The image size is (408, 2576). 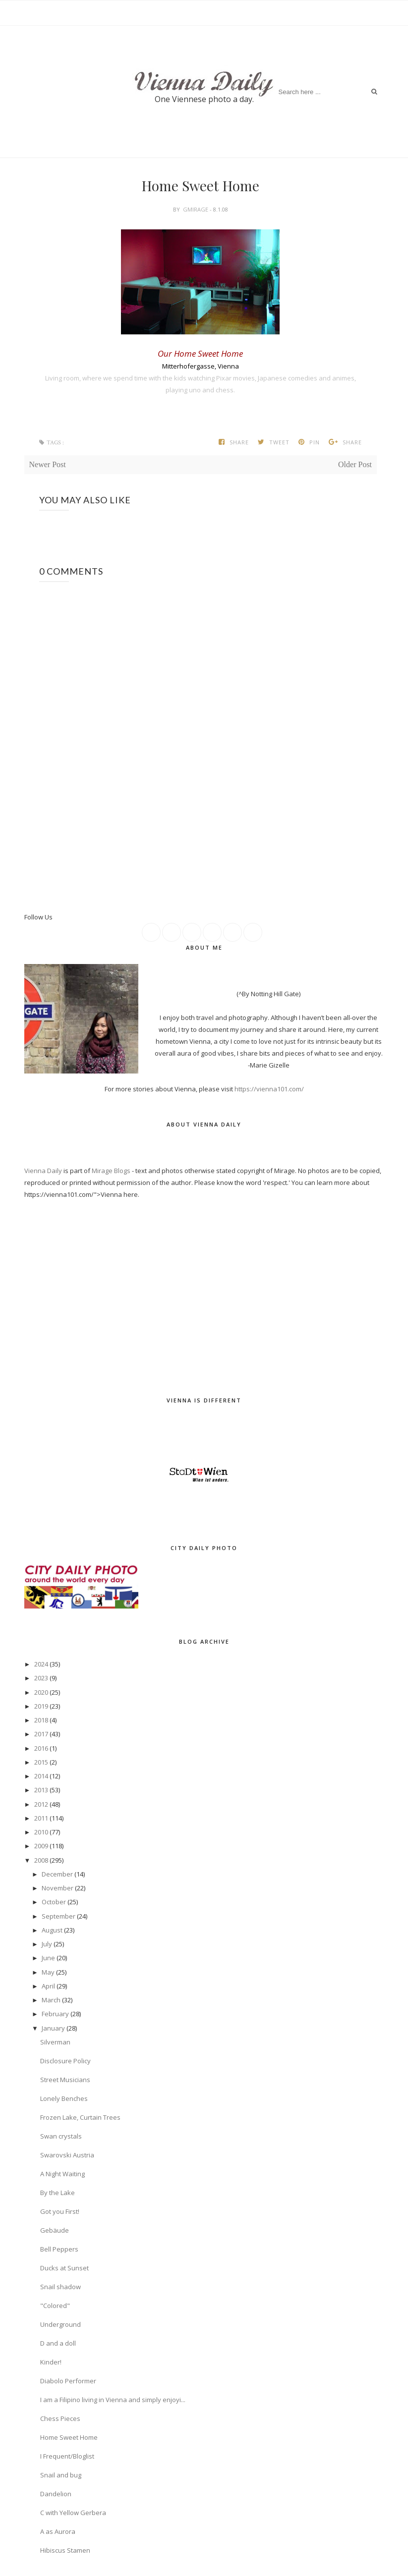 I want to click on Underground, so click(x=60, y=2324).